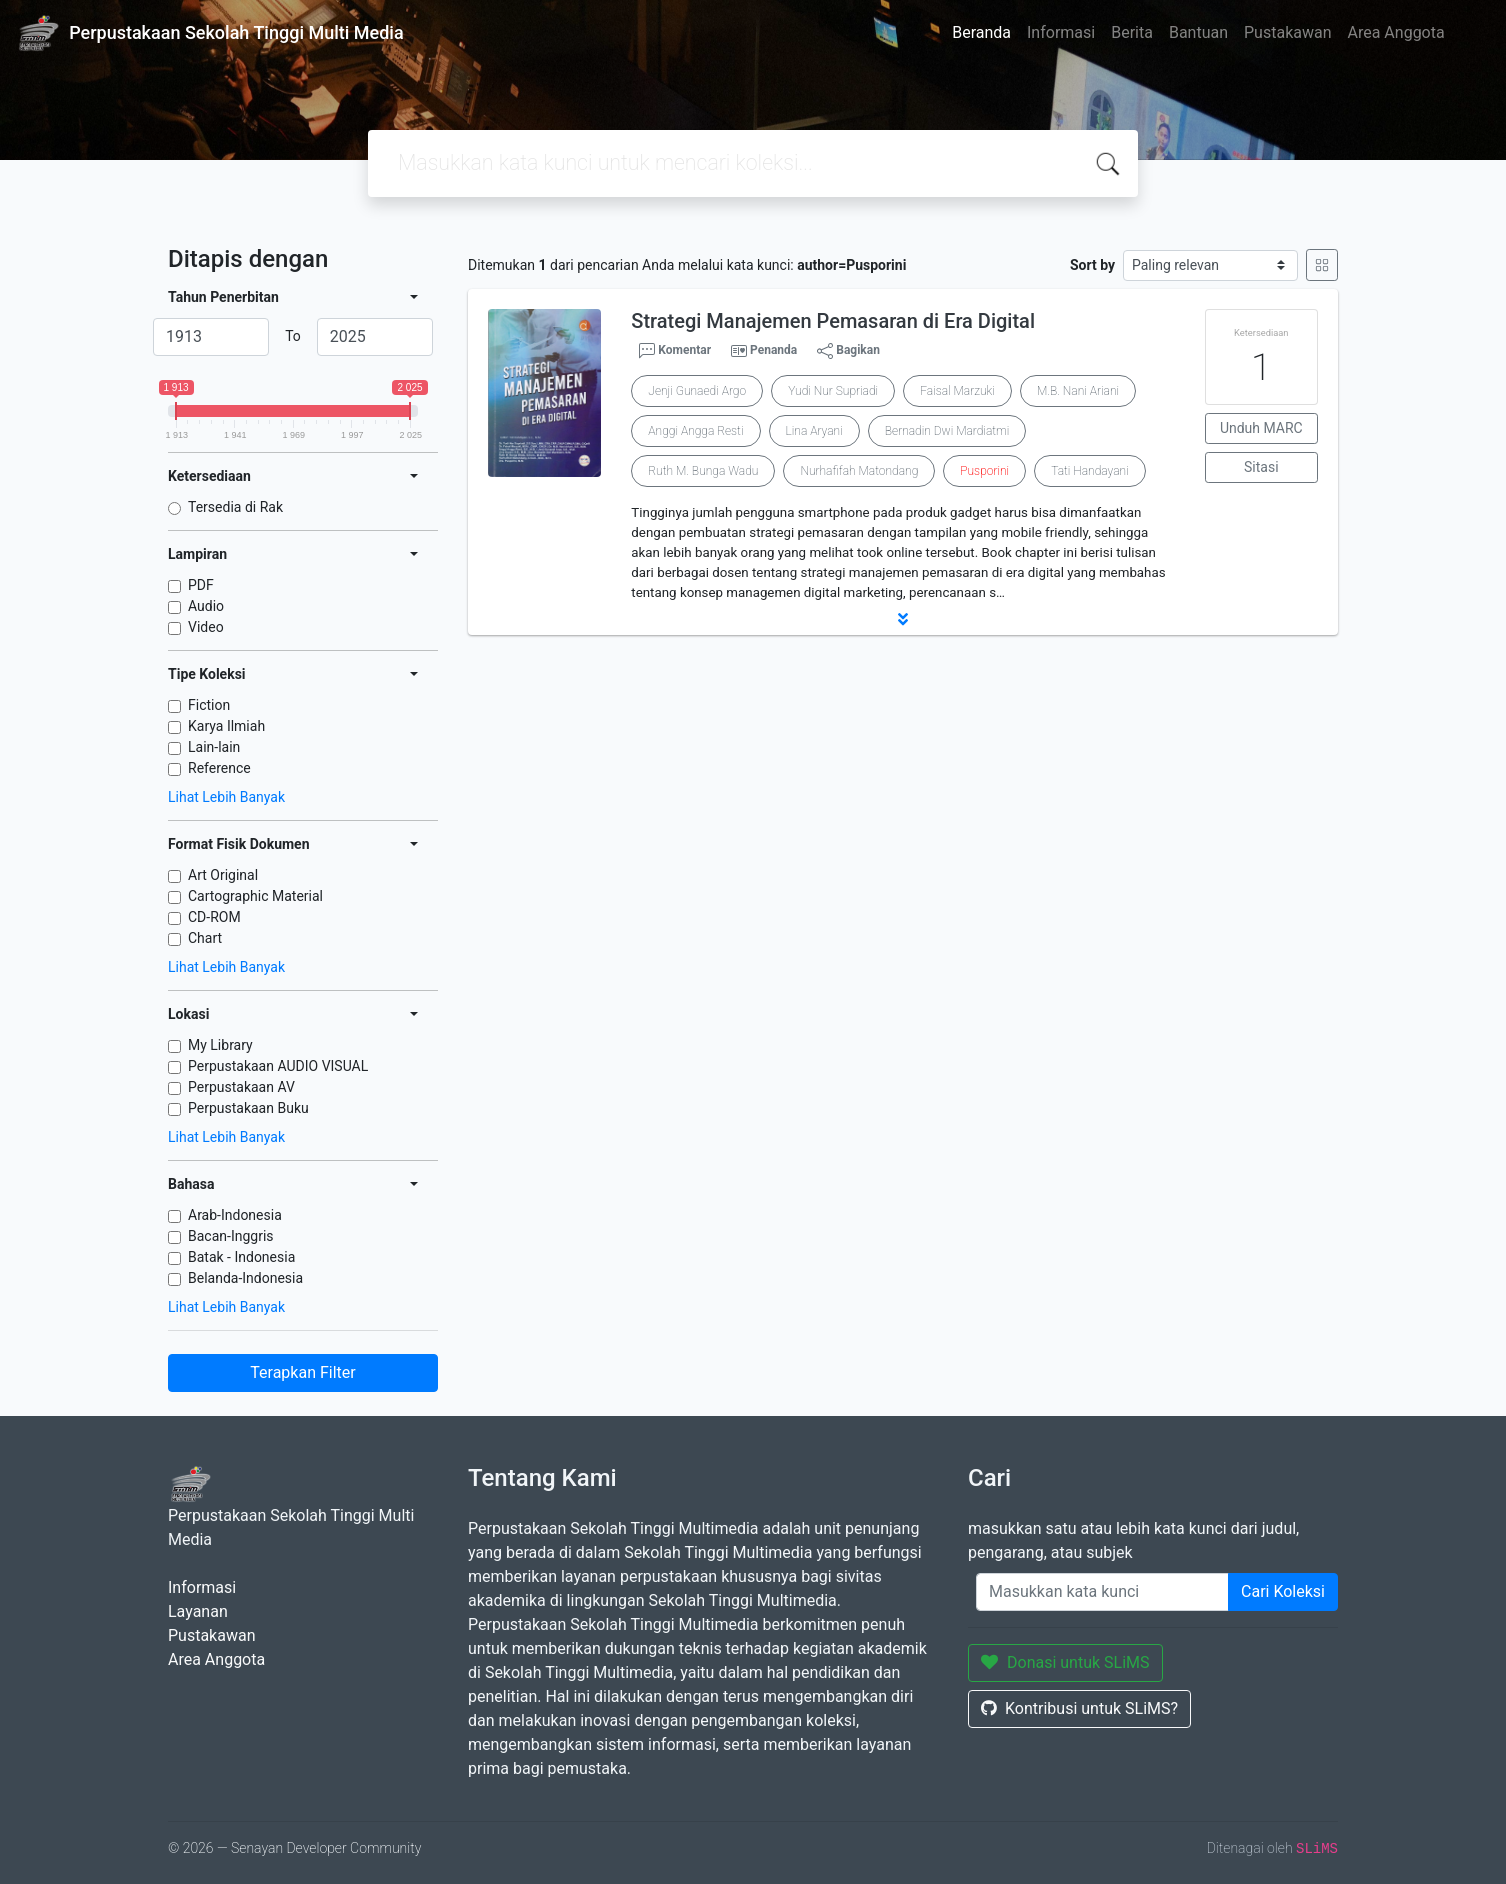 This screenshot has height=1884, width=1506. Describe the element at coordinates (833, 391) in the screenshot. I see `Yudi Nur Supriadi` at that location.